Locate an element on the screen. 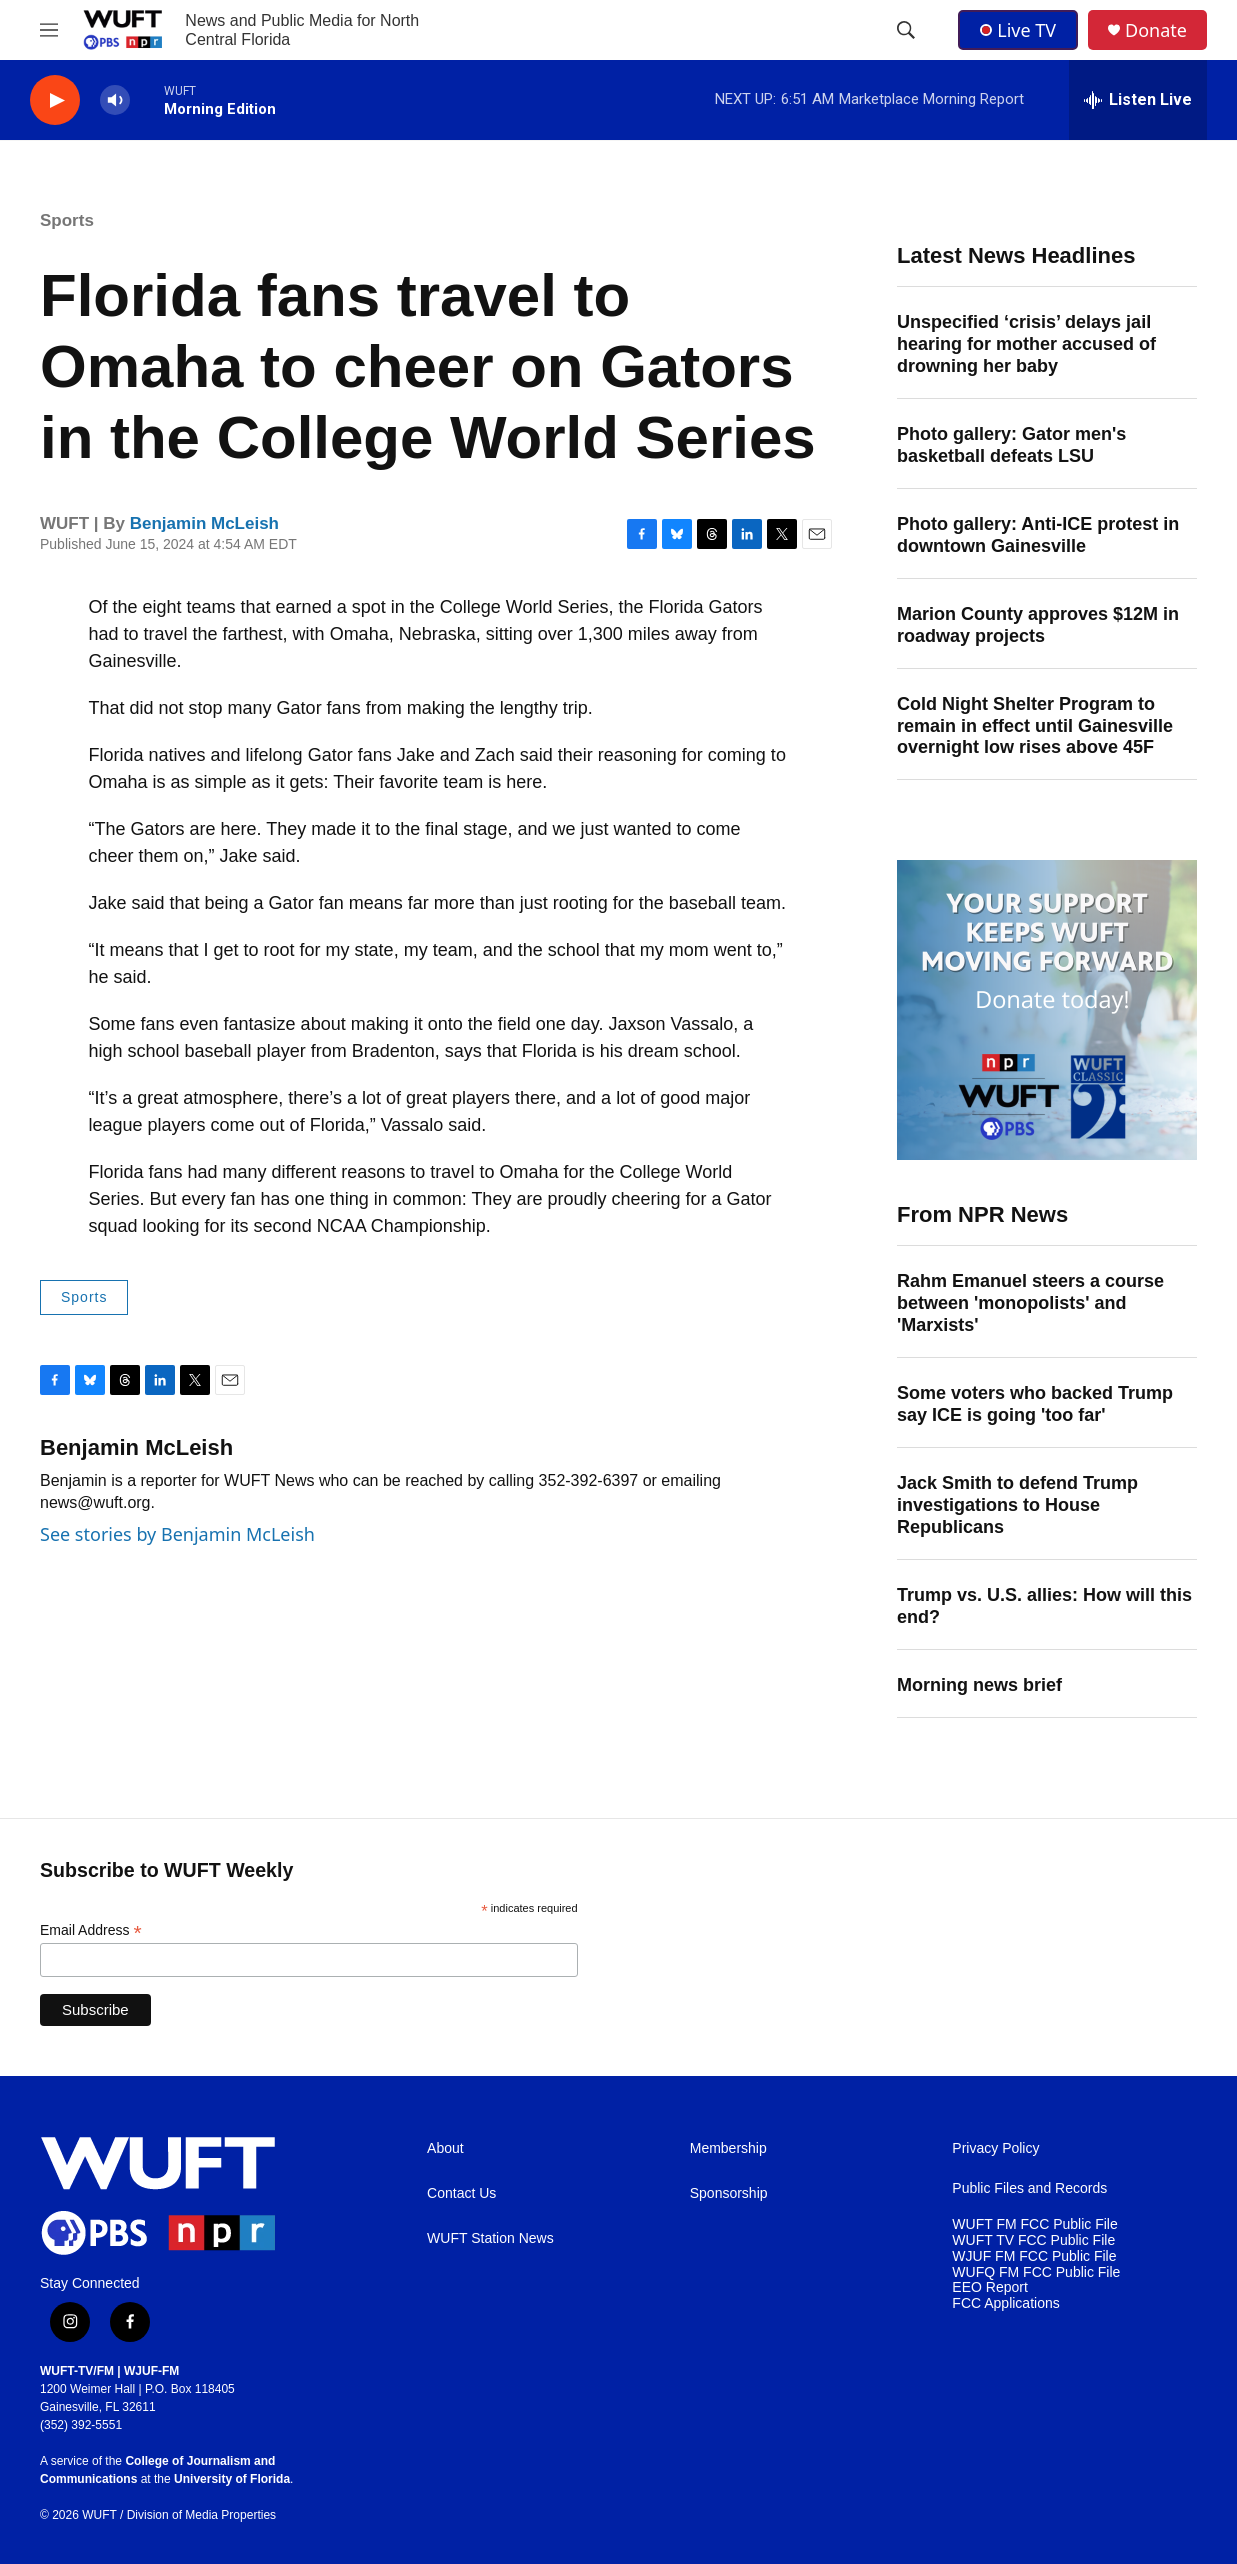 This screenshot has width=1237, height=2564. Privacy Policy is located at coordinates (995, 2148).